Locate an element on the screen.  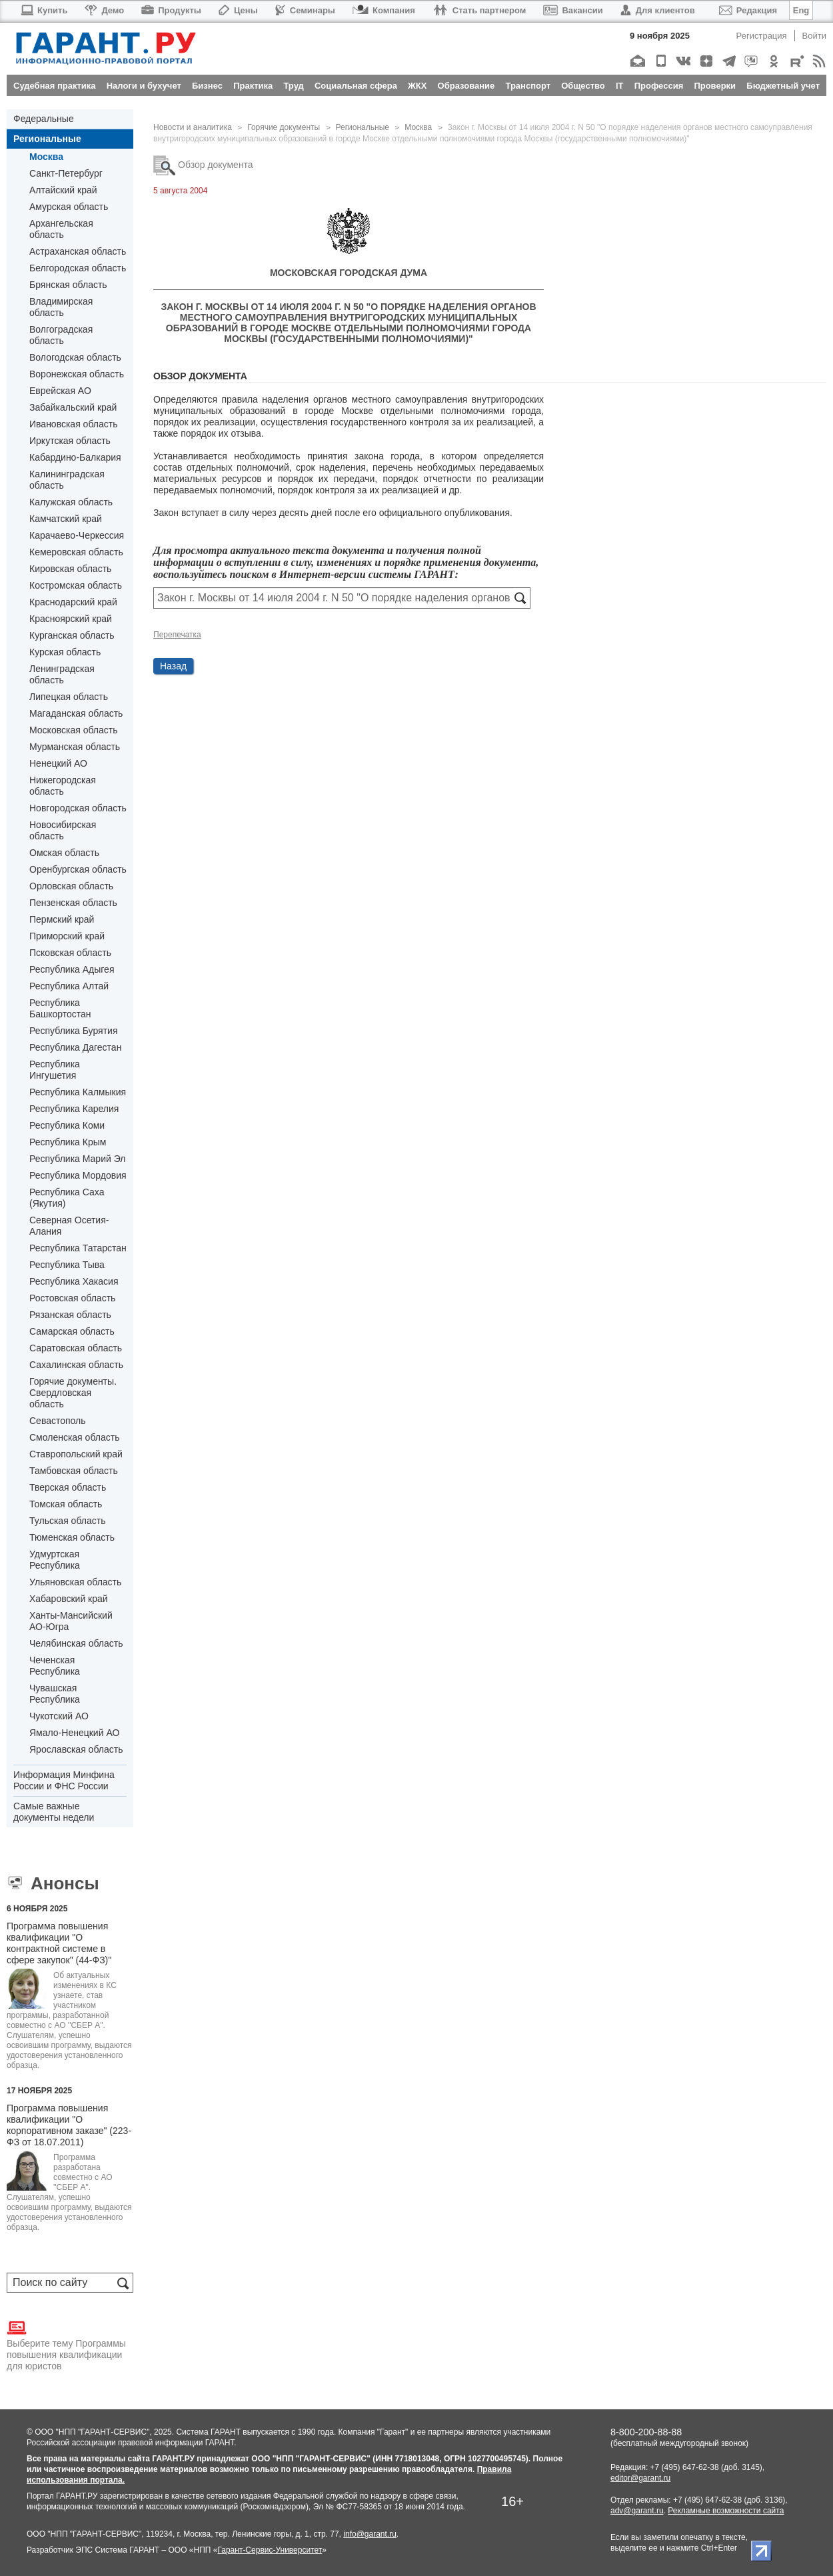
Томская область is located at coordinates (65, 1504).